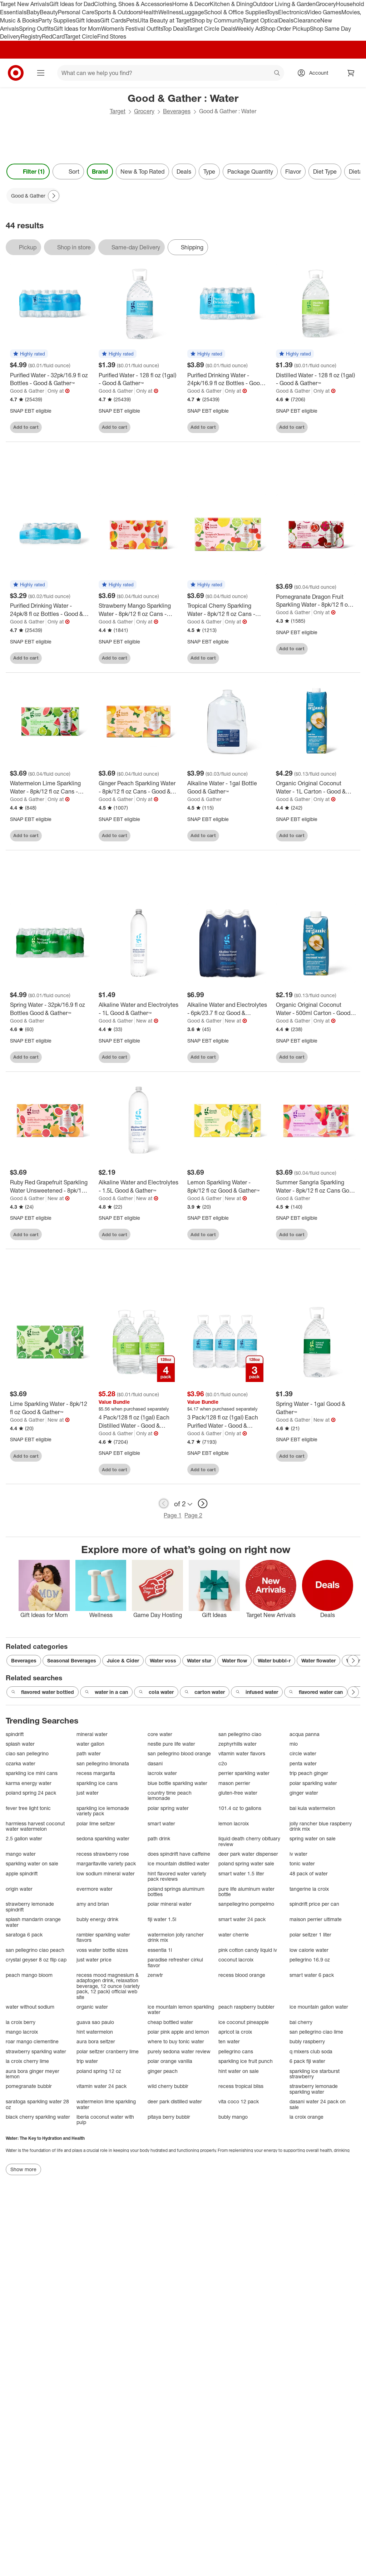 The image size is (366, 2576). What do you see at coordinates (168, 2086) in the screenshot?
I see `wild cherry bubblr` at bounding box center [168, 2086].